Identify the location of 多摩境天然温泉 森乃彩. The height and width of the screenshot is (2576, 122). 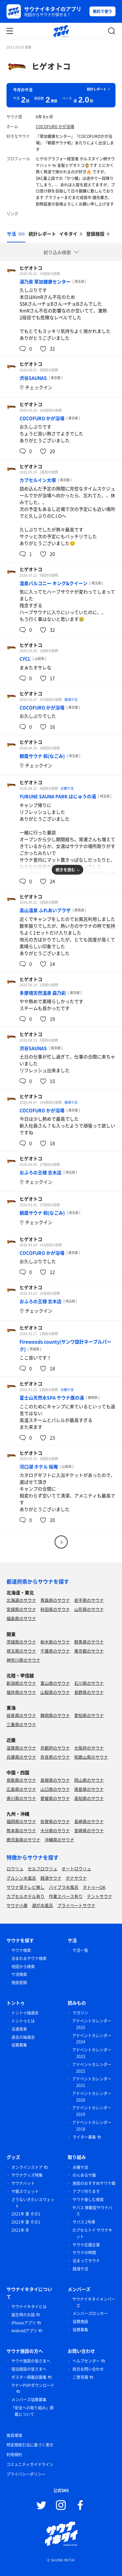
(43, 992).